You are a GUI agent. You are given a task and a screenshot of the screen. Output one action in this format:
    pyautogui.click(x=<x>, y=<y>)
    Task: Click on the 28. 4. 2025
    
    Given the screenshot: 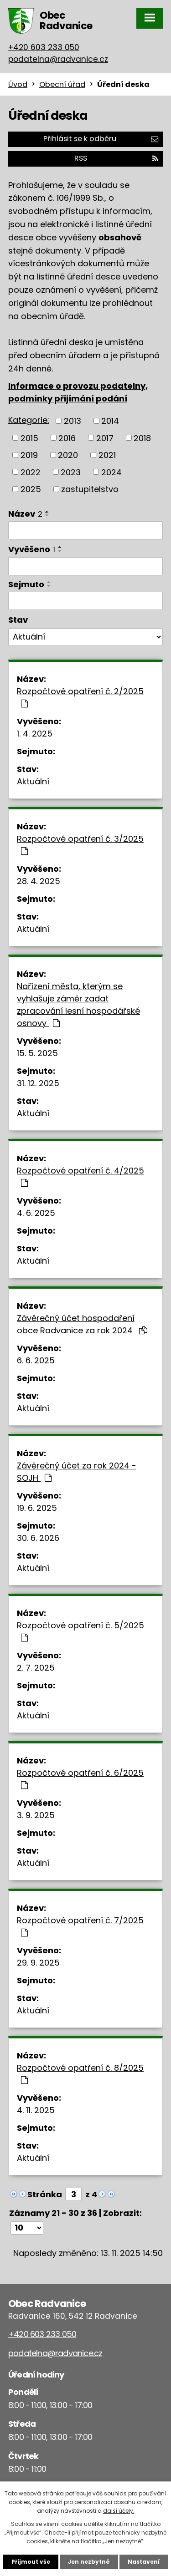 What is the action you would take?
    pyautogui.click(x=38, y=881)
    